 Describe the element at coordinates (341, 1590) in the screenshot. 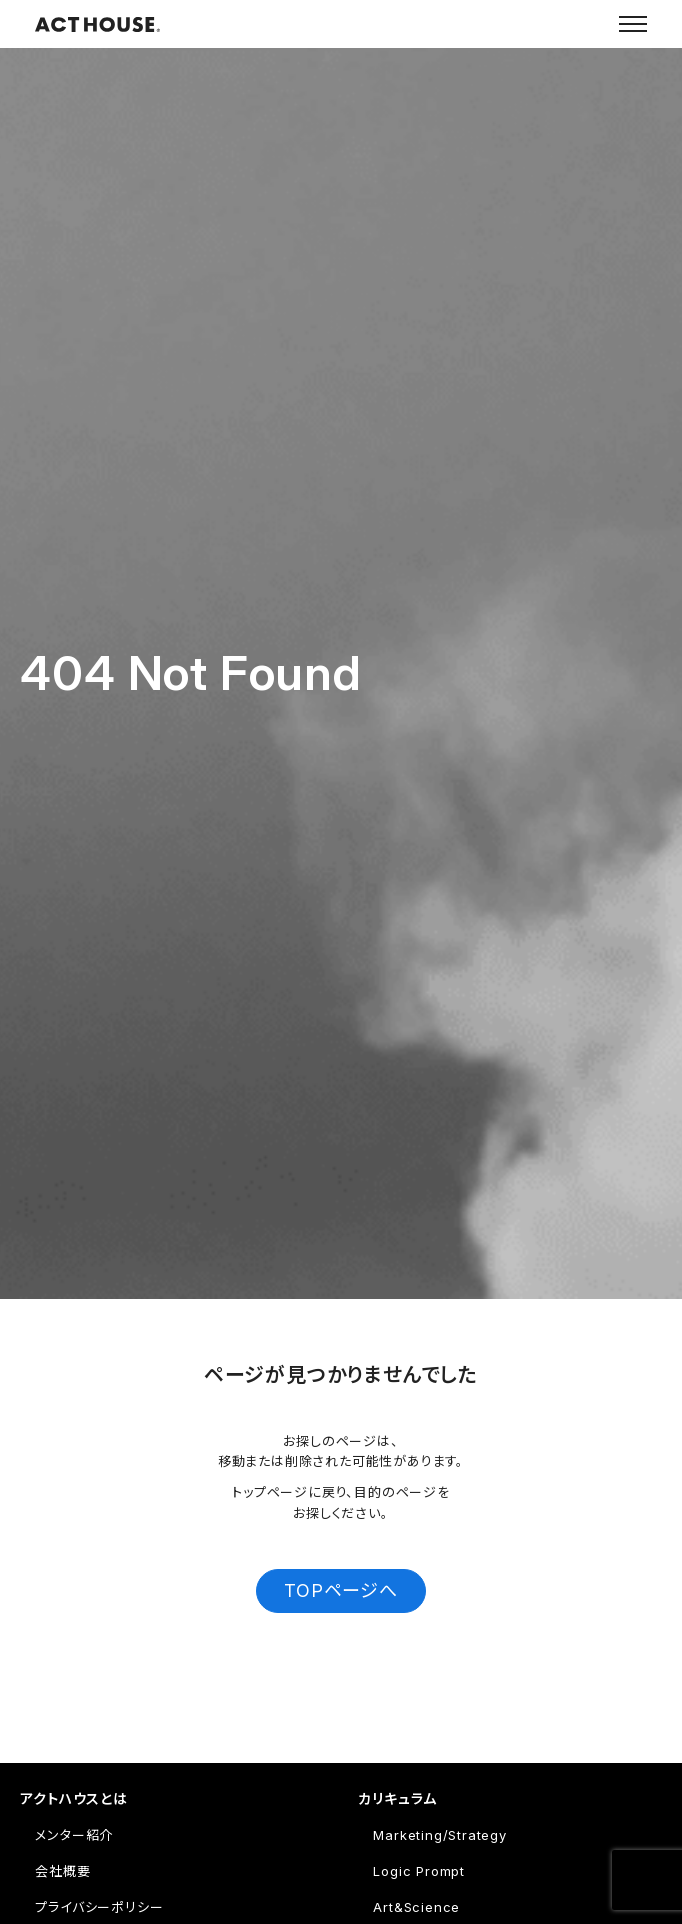

I see `TOPページへ` at that location.